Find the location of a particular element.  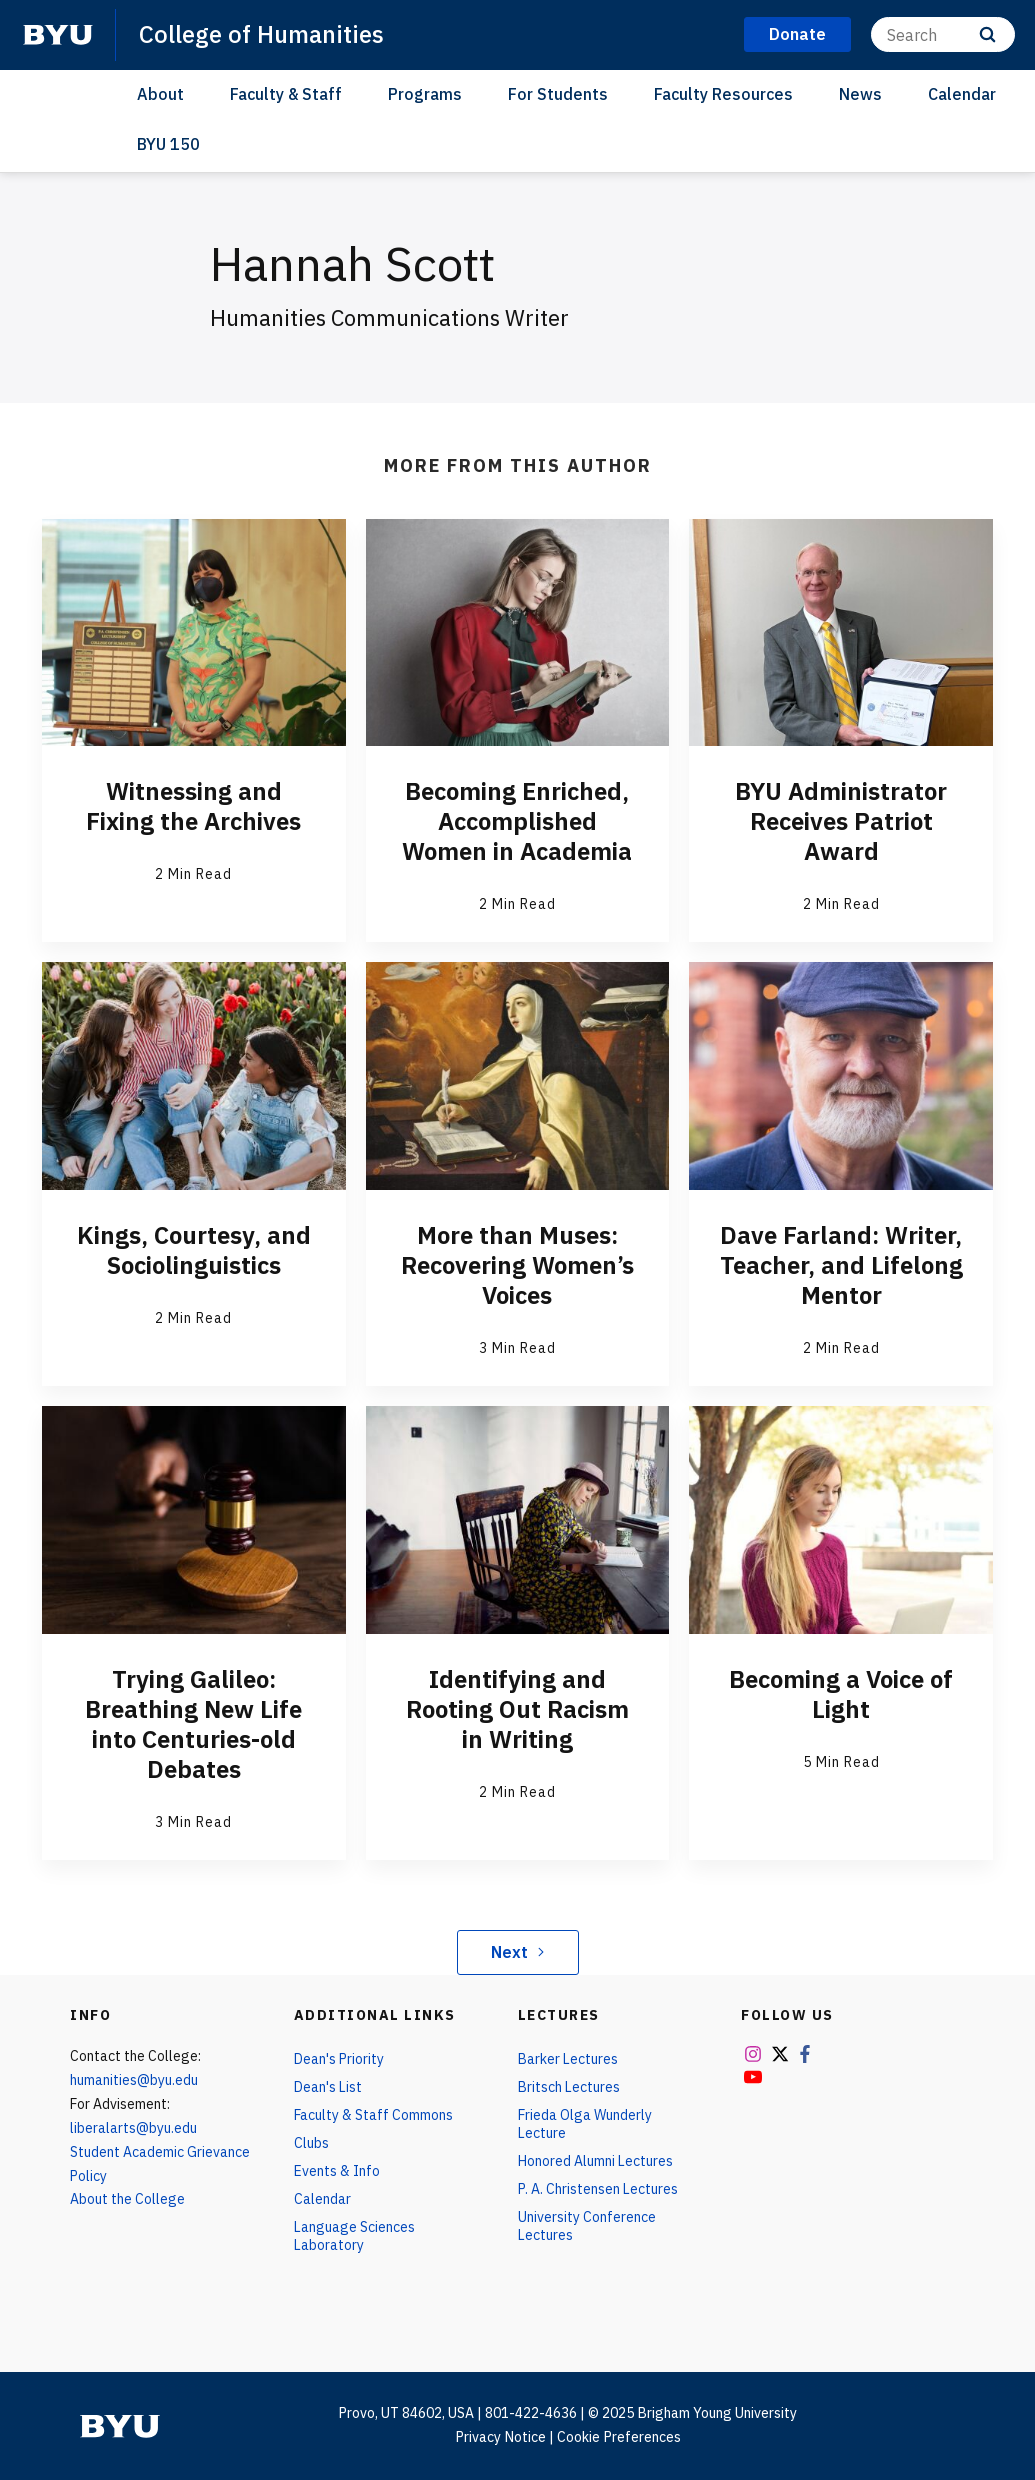

Faculty Resources is located at coordinates (723, 94).